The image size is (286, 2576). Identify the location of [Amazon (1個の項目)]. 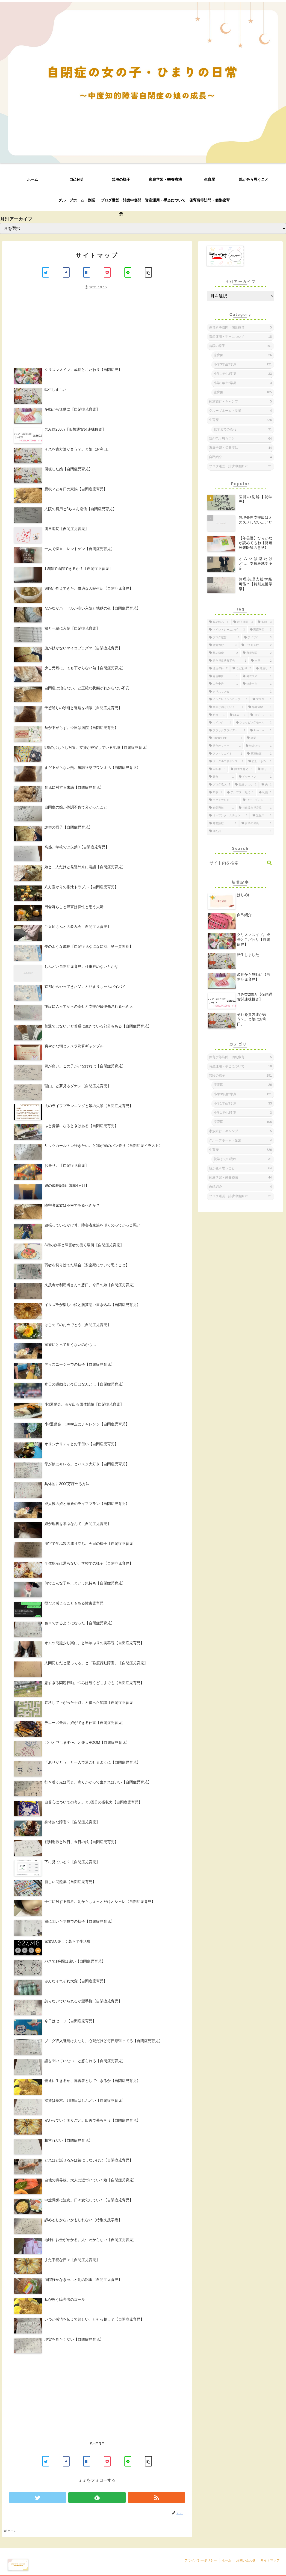
(261, 730).